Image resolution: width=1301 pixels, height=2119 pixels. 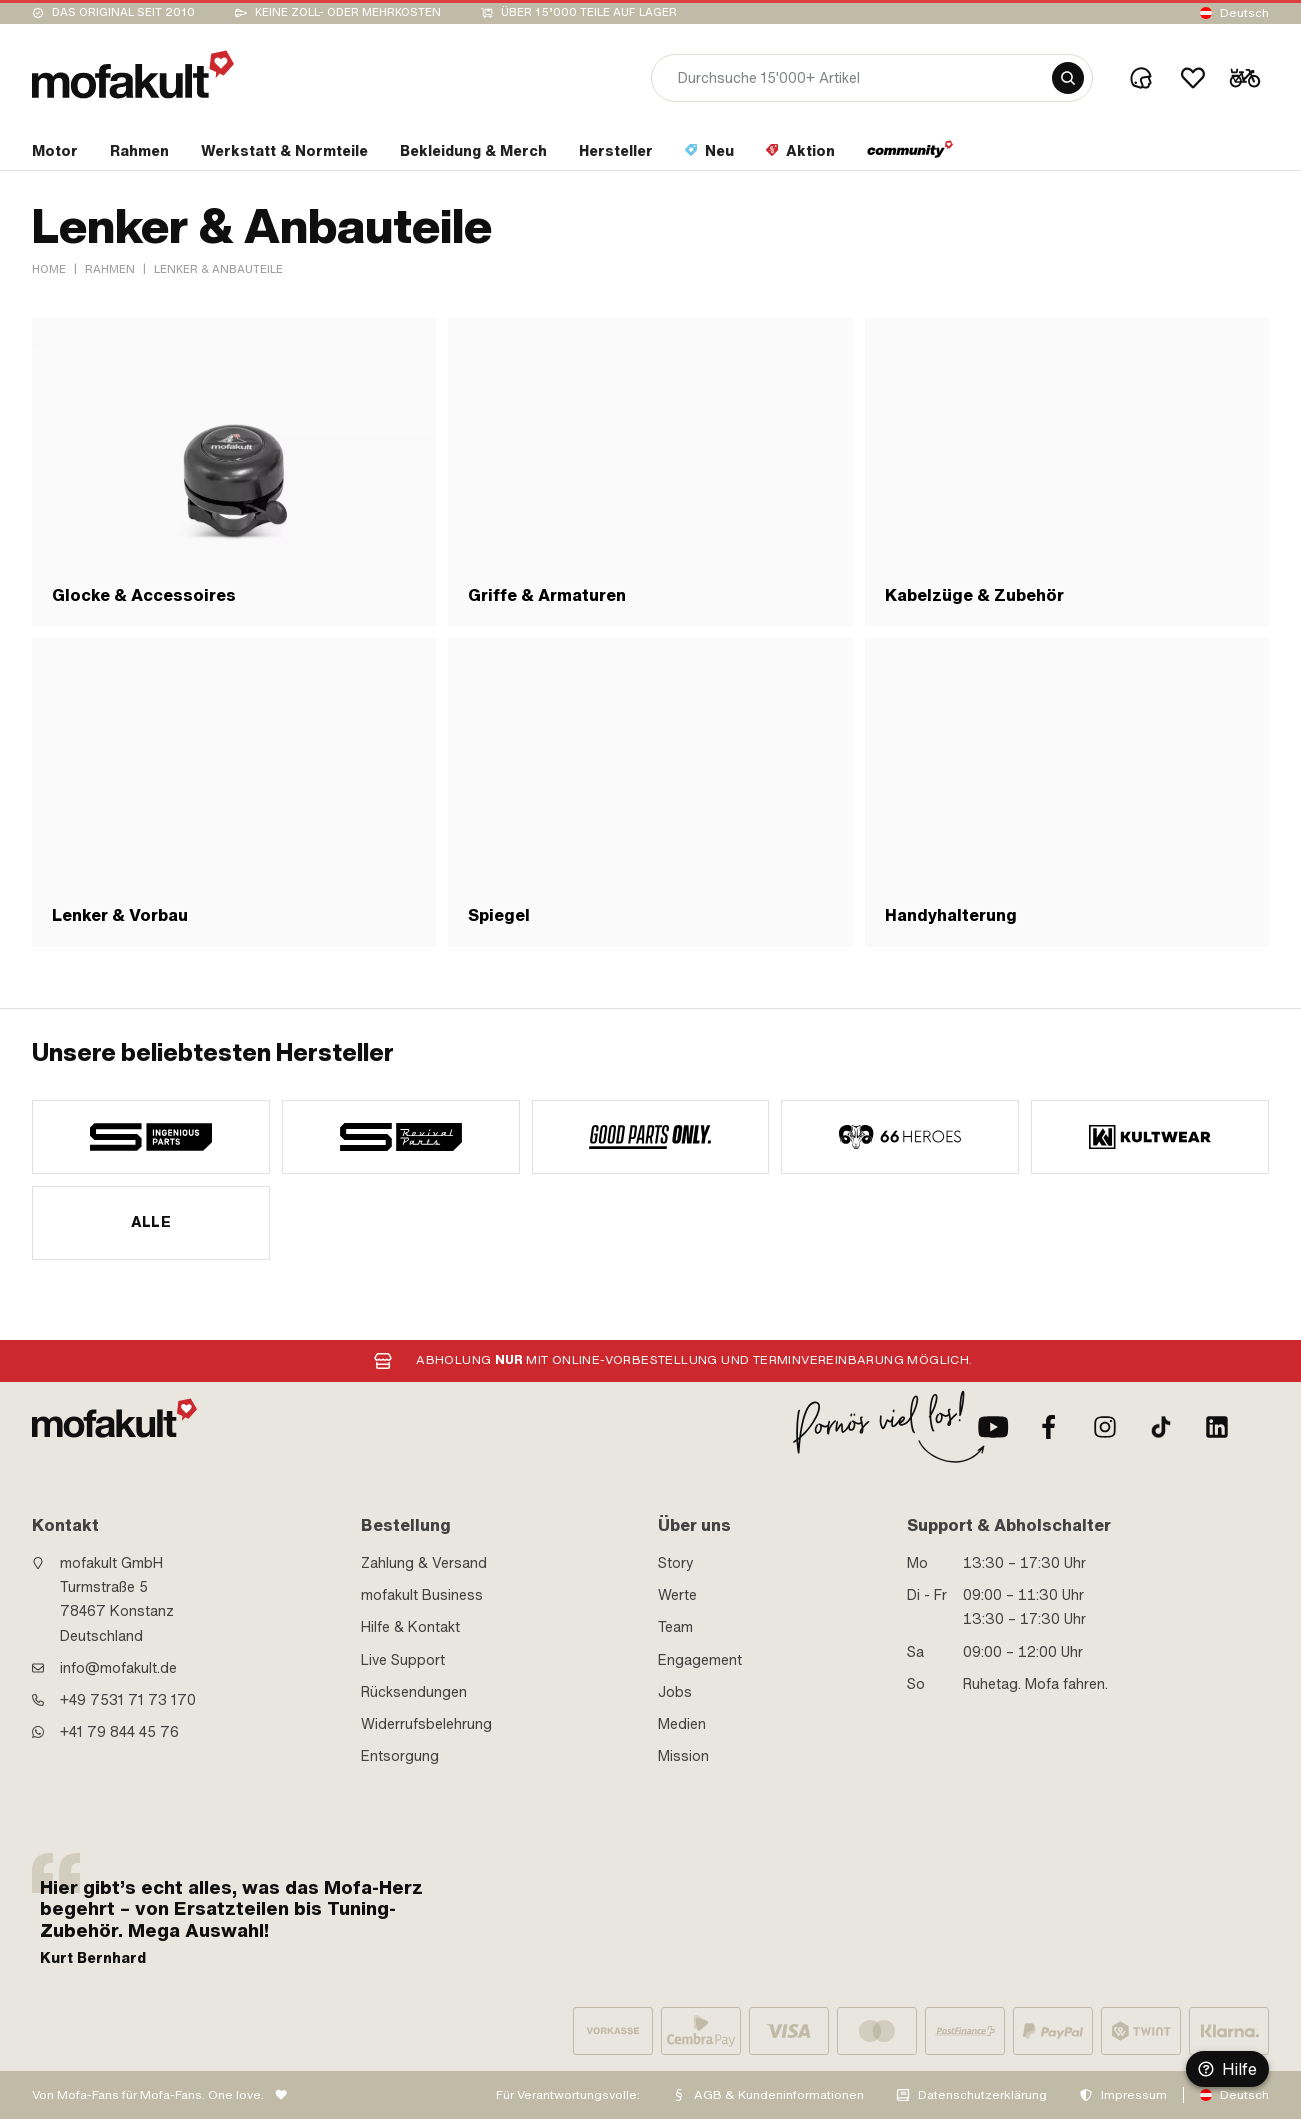 What do you see at coordinates (148, 2095) in the screenshot?
I see `Von Mofa-Fans für Mofa-Fans. One love.` at bounding box center [148, 2095].